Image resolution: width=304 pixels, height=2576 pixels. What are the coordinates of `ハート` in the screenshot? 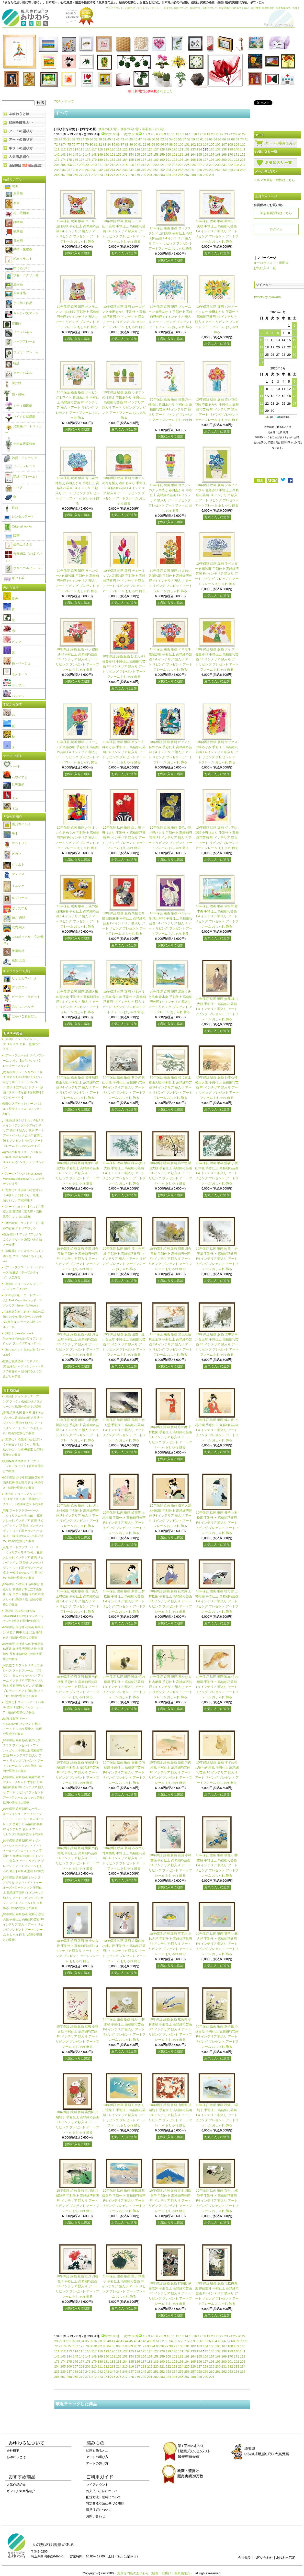 It's located at (11, 766).